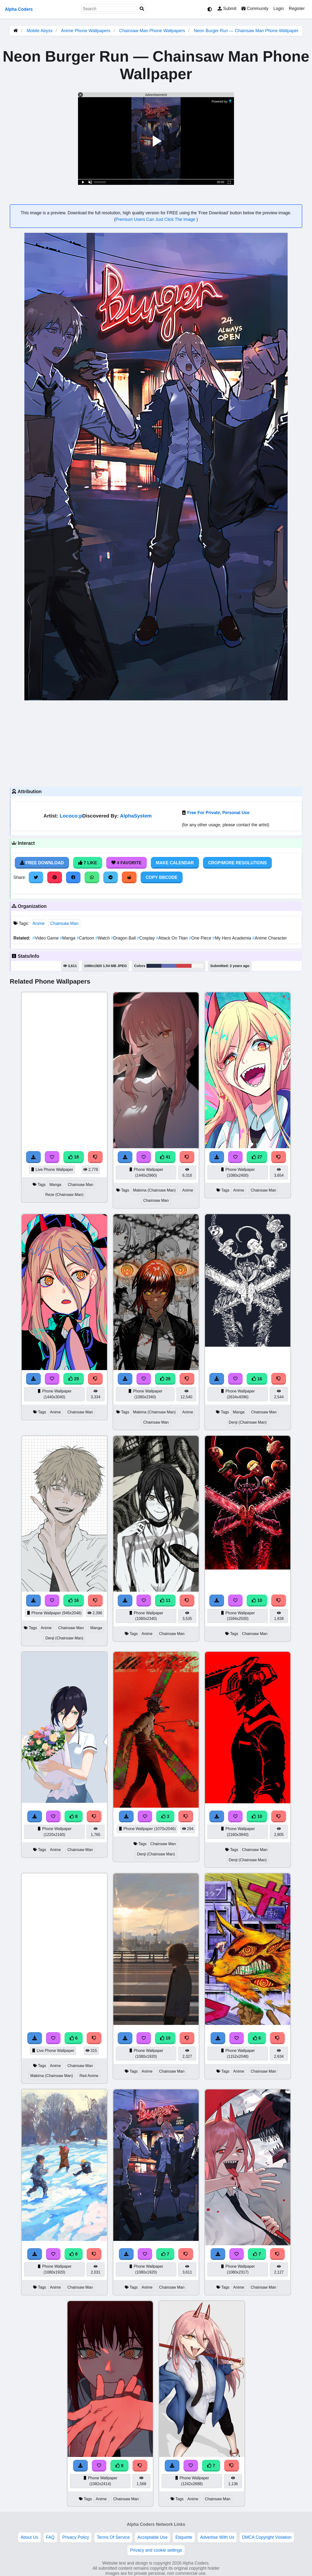 The width and height of the screenshot is (312, 2576). Describe the element at coordinates (257, 1600) in the screenshot. I see `10` at that location.